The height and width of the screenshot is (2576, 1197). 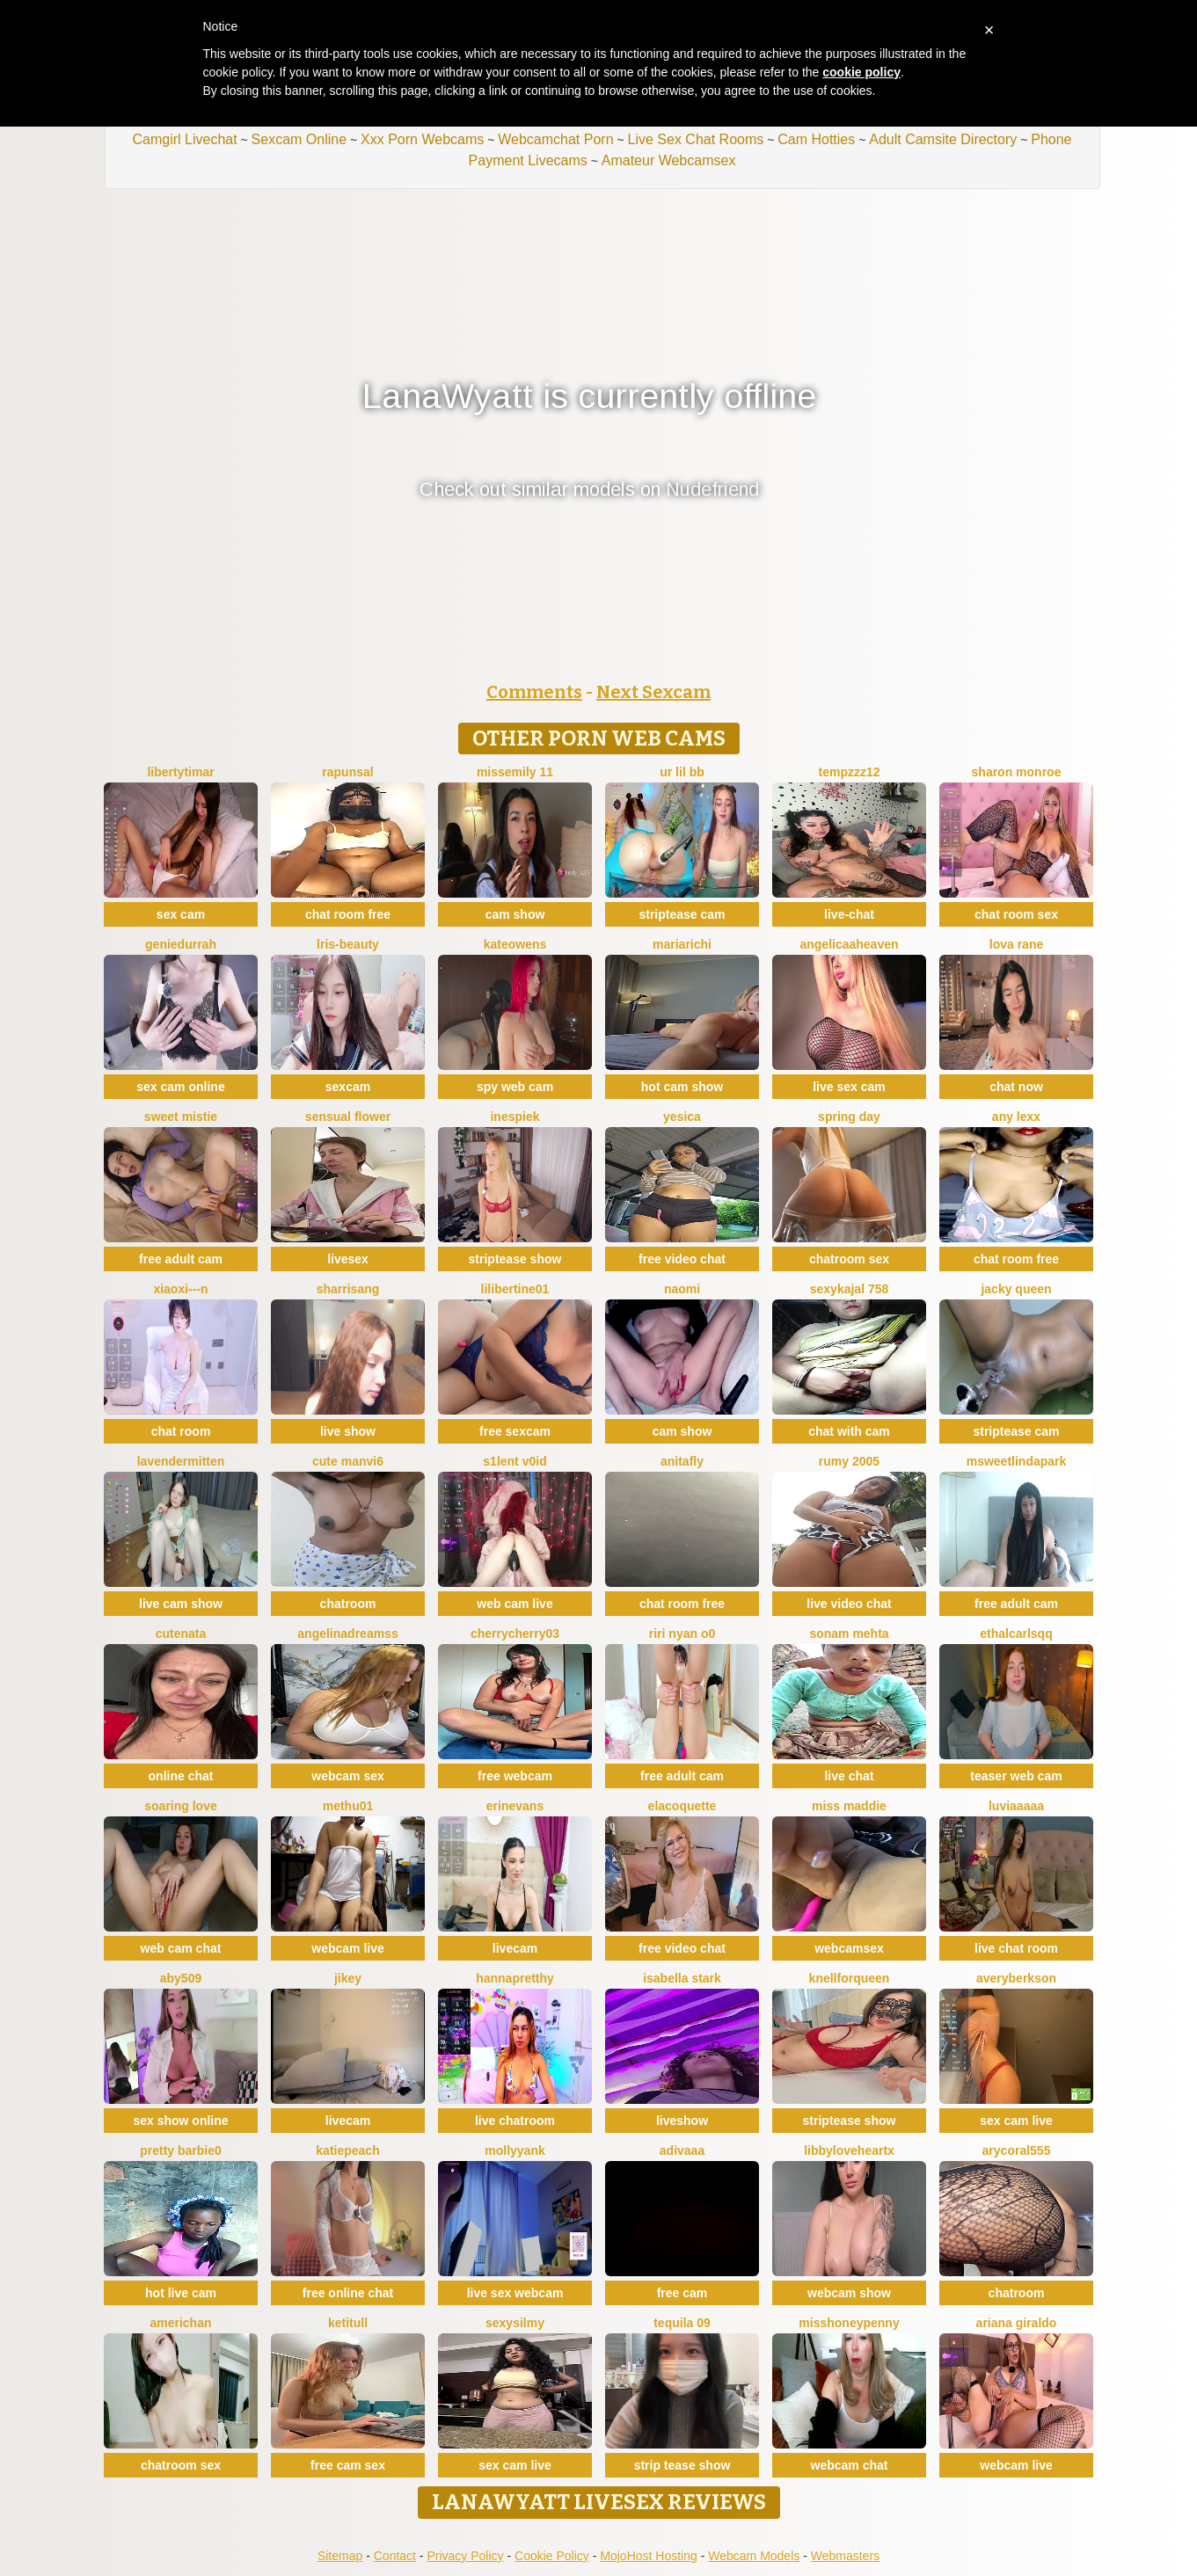 What do you see at coordinates (849, 914) in the screenshot?
I see `live-chat` at bounding box center [849, 914].